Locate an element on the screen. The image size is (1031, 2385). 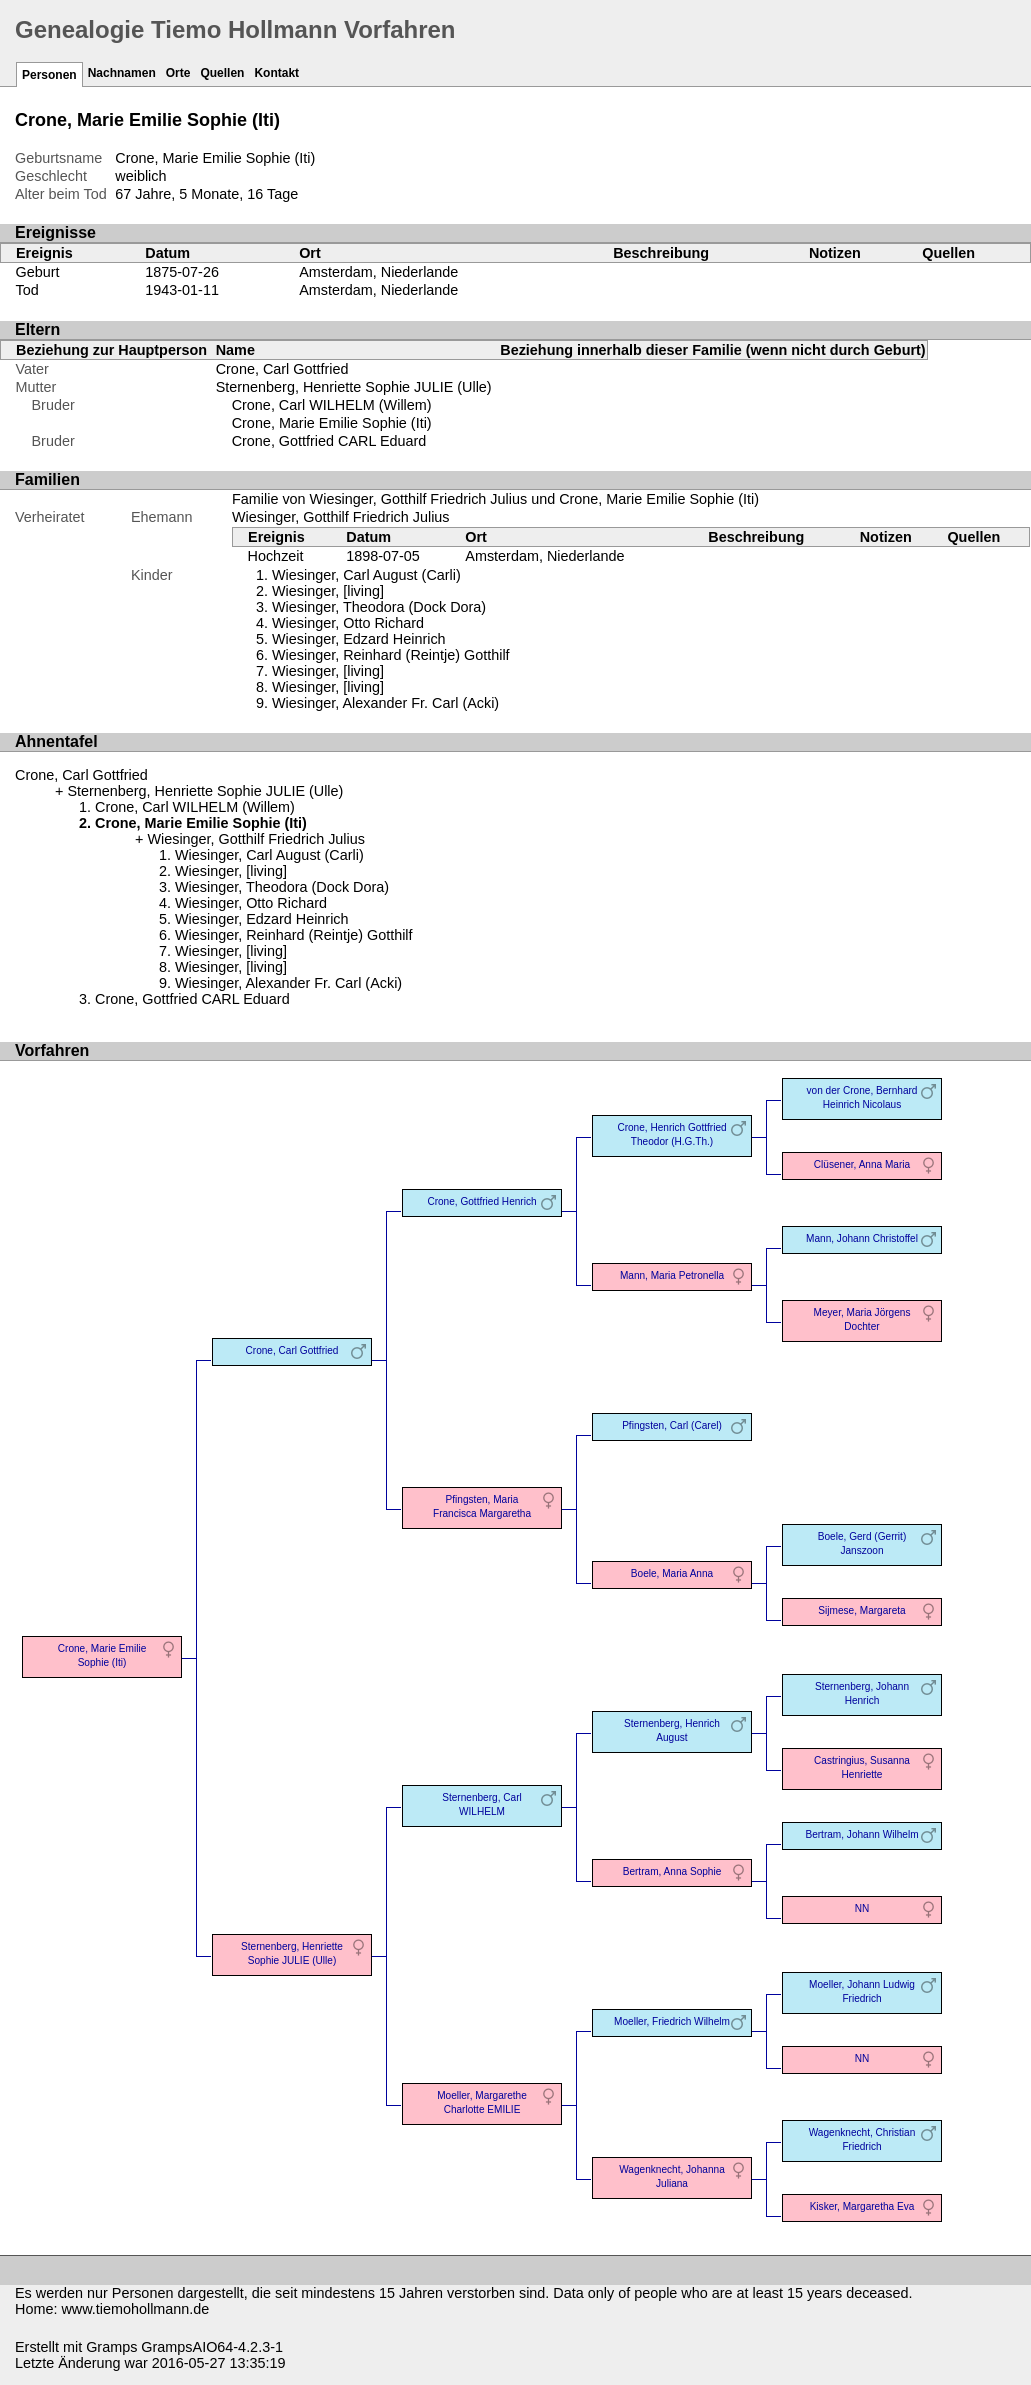
Sternenberg, Carl WILHELM is located at coordinates (482, 1804).